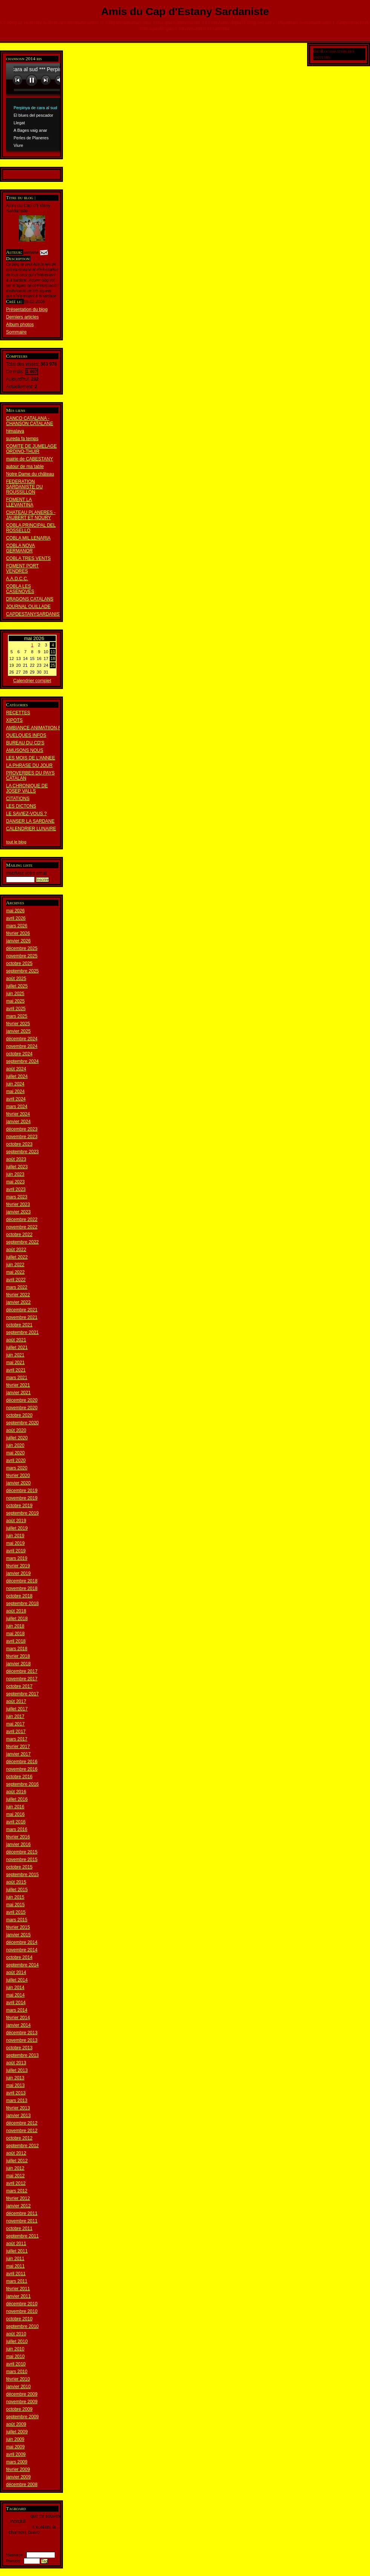 This screenshot has width=370, height=2576. Describe the element at coordinates (16, 2002) in the screenshot. I see `avril 2014` at that location.